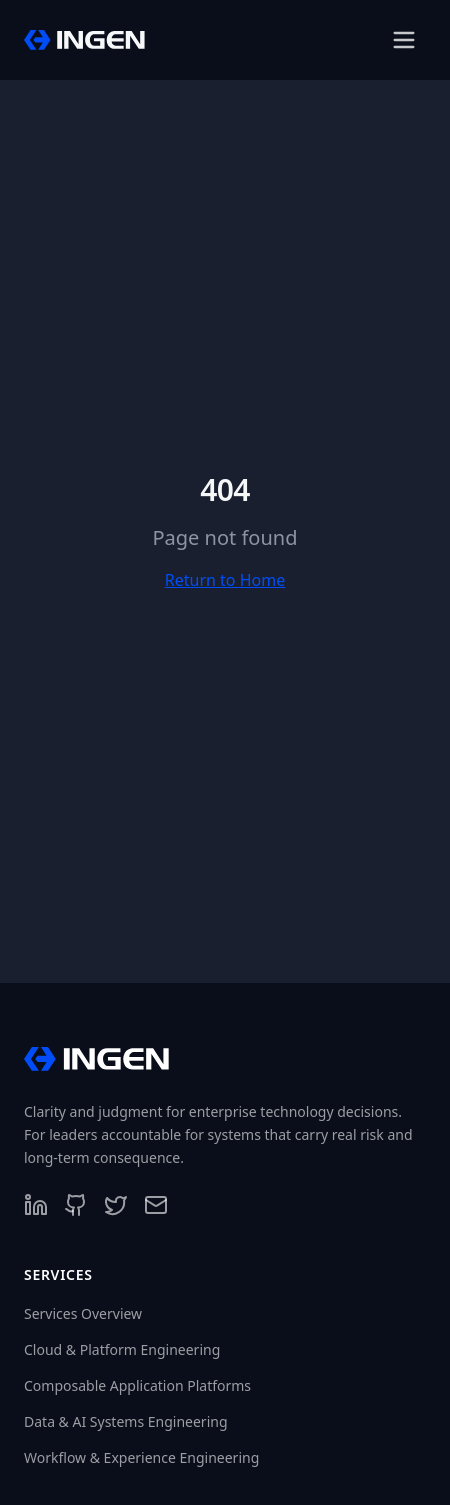 This screenshot has width=450, height=1505. What do you see at coordinates (404, 40) in the screenshot?
I see `[Open menu]` at bounding box center [404, 40].